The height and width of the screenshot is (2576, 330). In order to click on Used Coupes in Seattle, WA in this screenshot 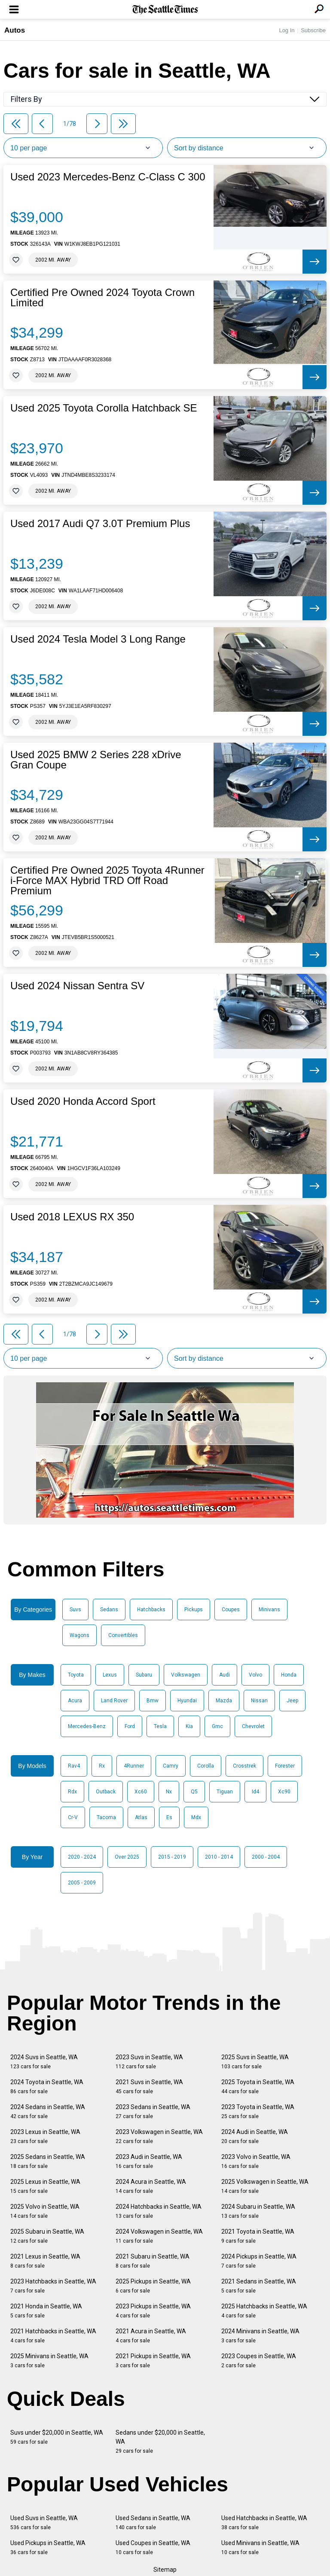, I will do `click(153, 2547)`.